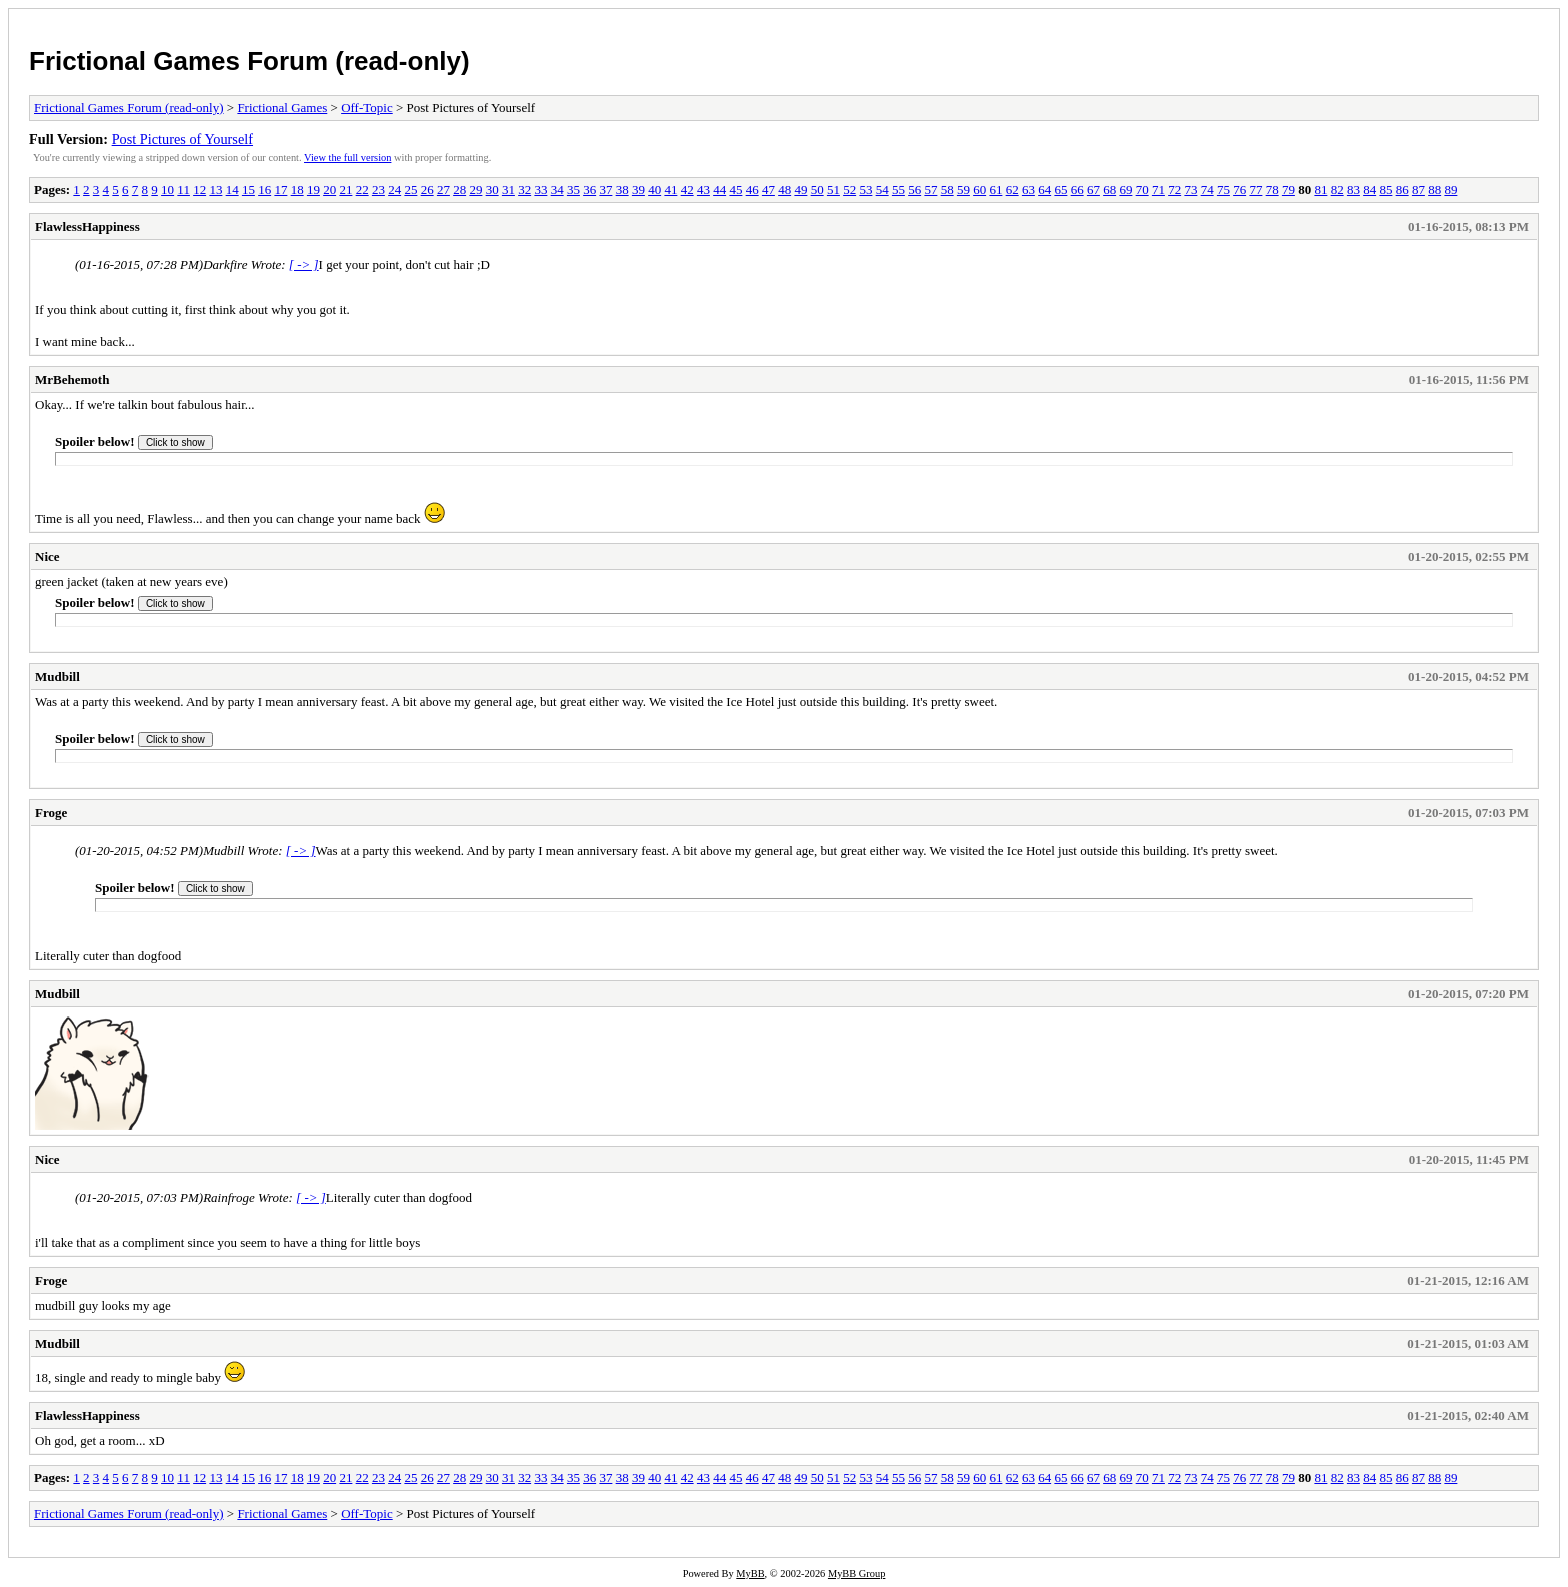 The image size is (1568, 1587). I want to click on MyBB Group, so click(856, 1573).